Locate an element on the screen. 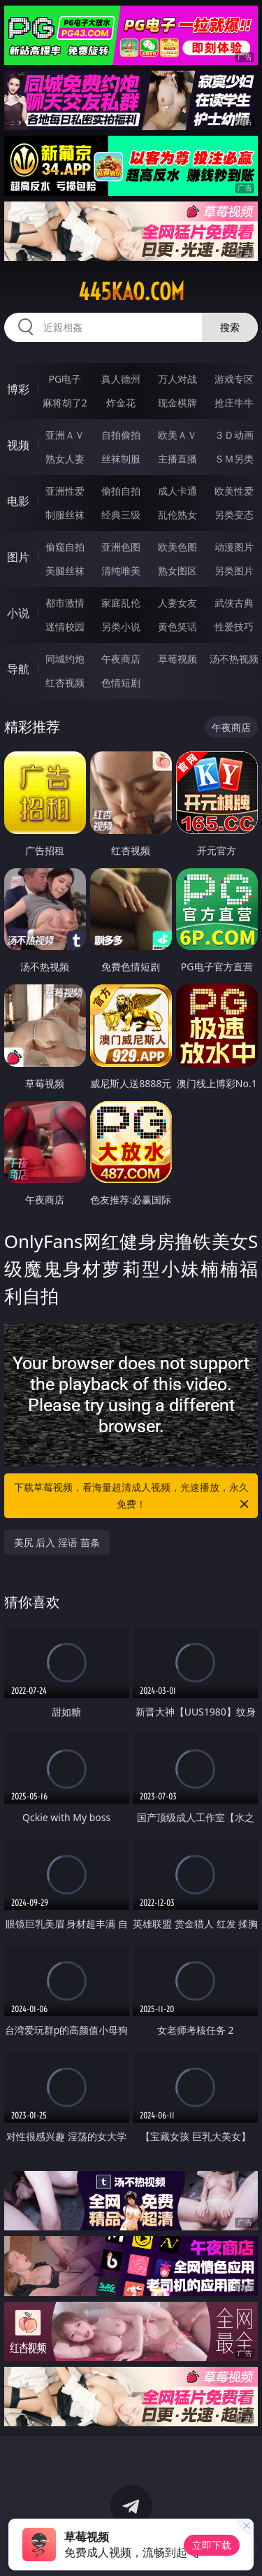  视频 is located at coordinates (18, 445).